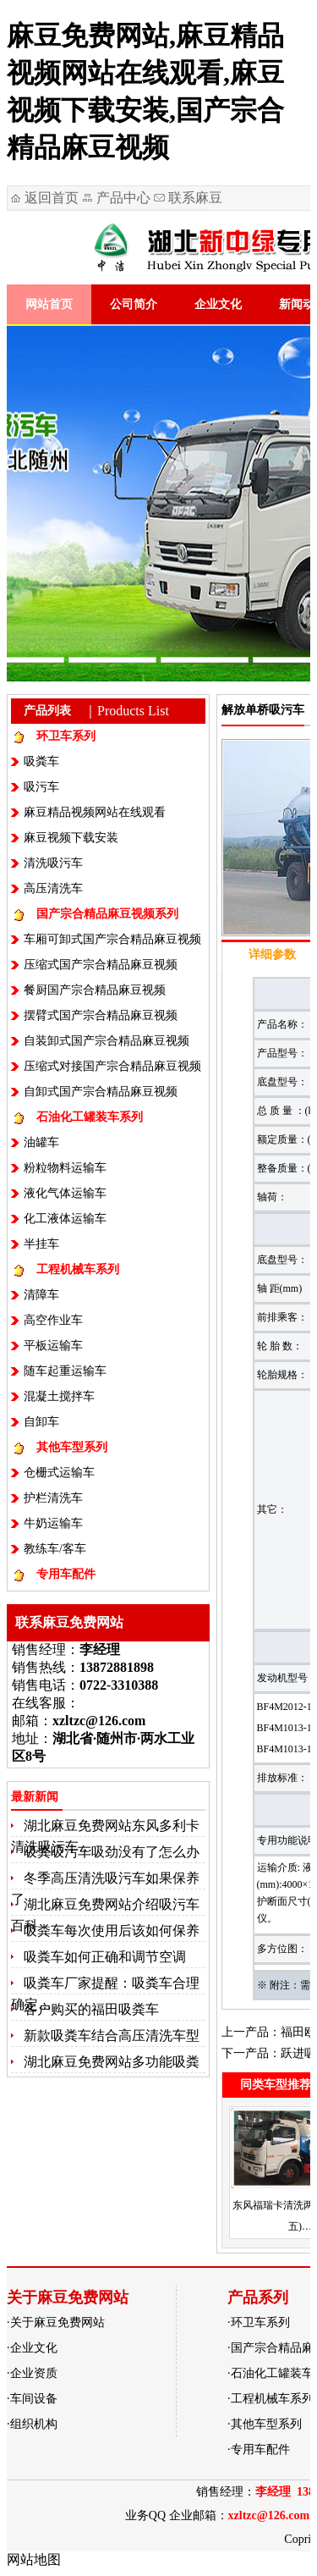 This screenshot has width=317, height=2576. What do you see at coordinates (95, 812) in the screenshot?
I see `麻豆精品视频网站在线观看` at bounding box center [95, 812].